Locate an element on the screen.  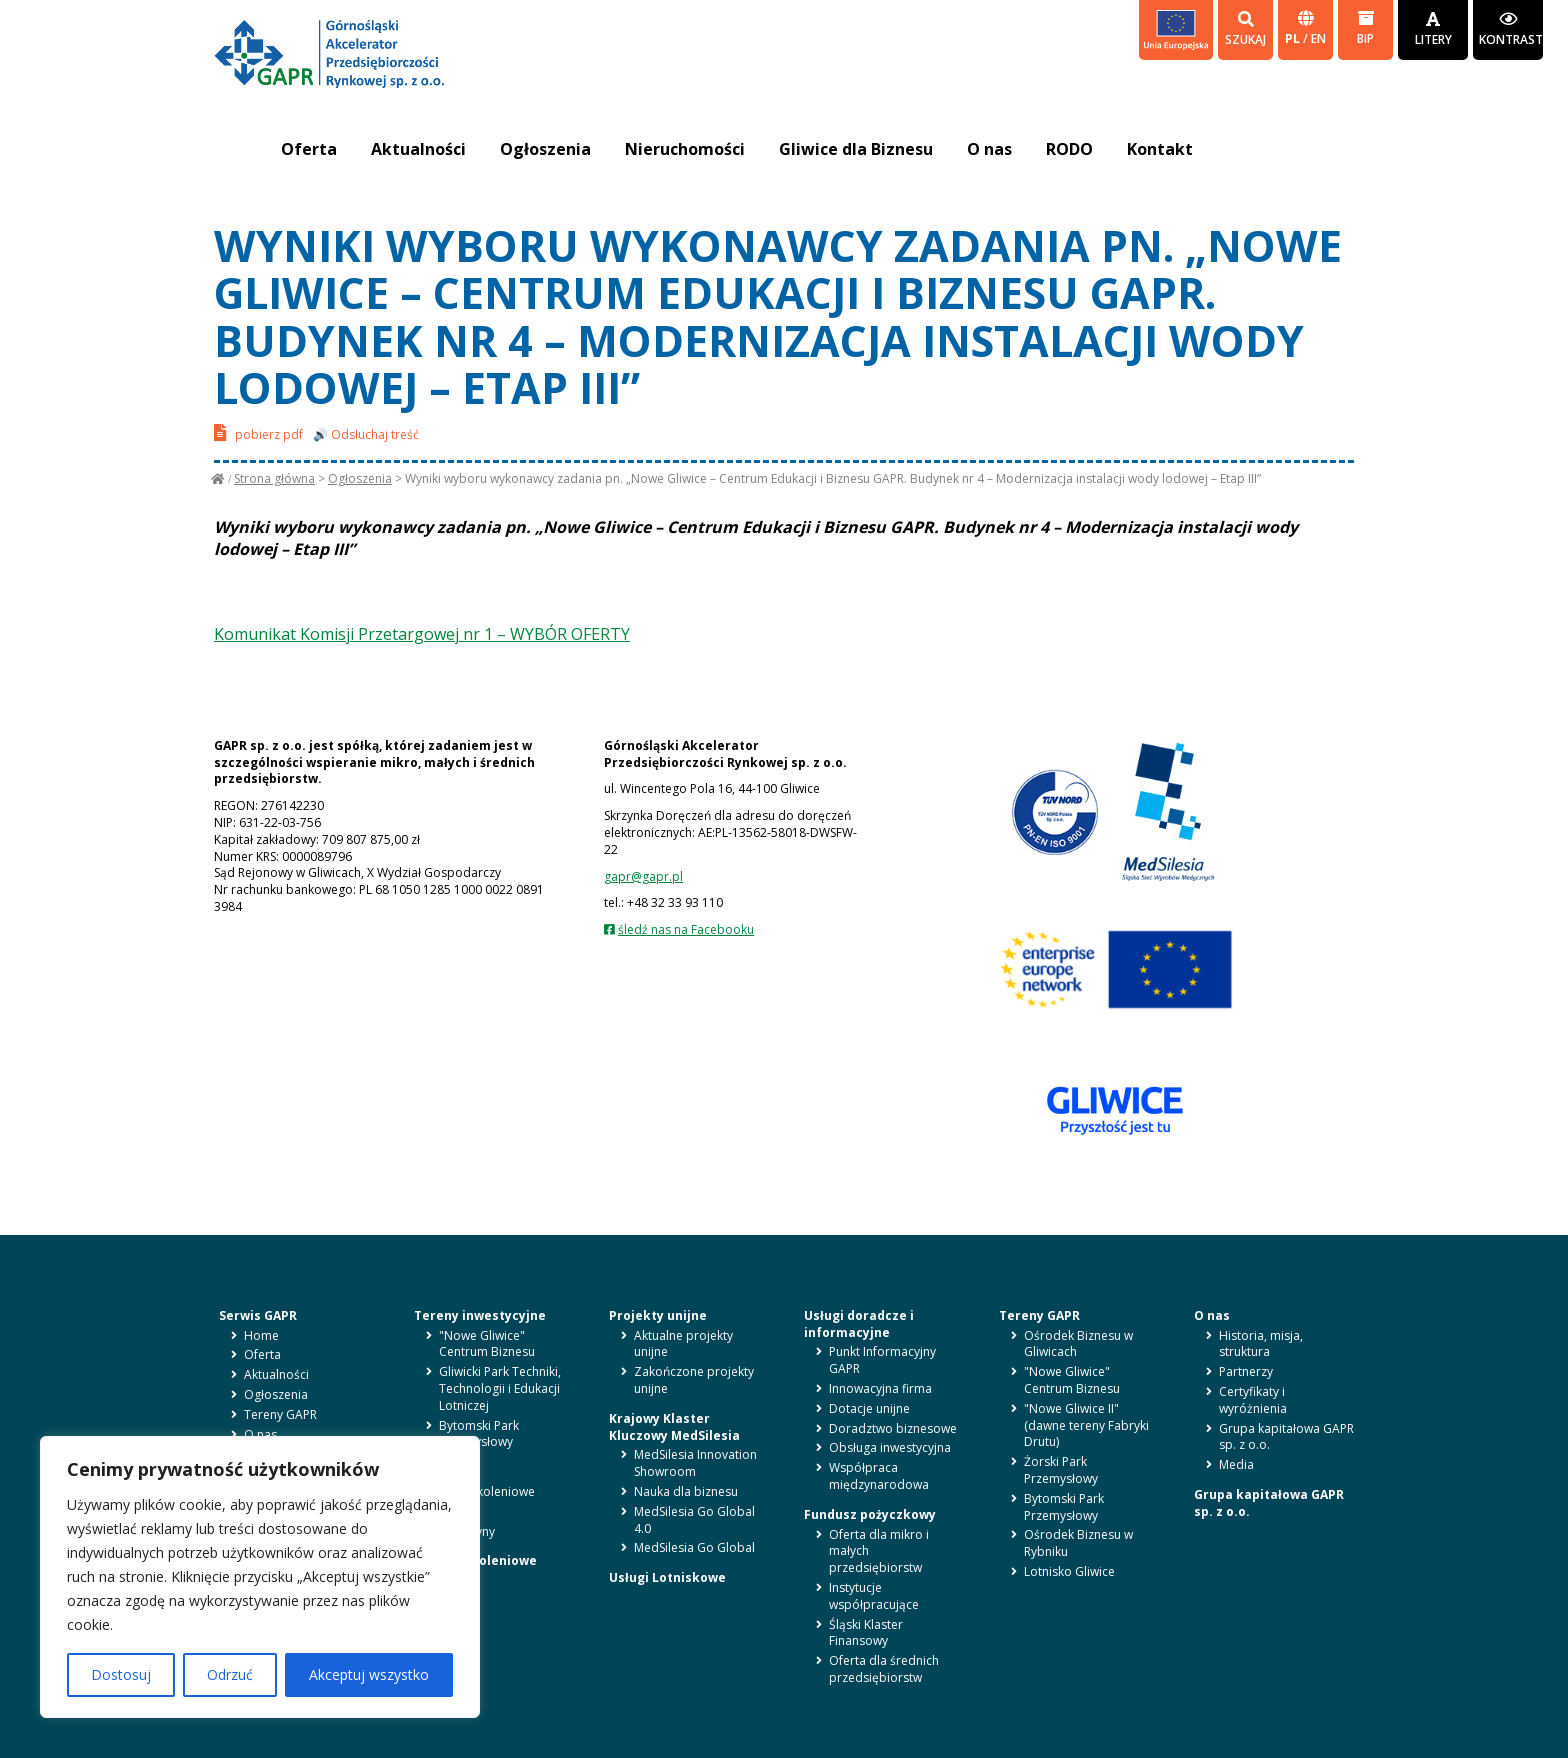
Oferta dla średnich przedsiębiorstw is located at coordinates (884, 1669).